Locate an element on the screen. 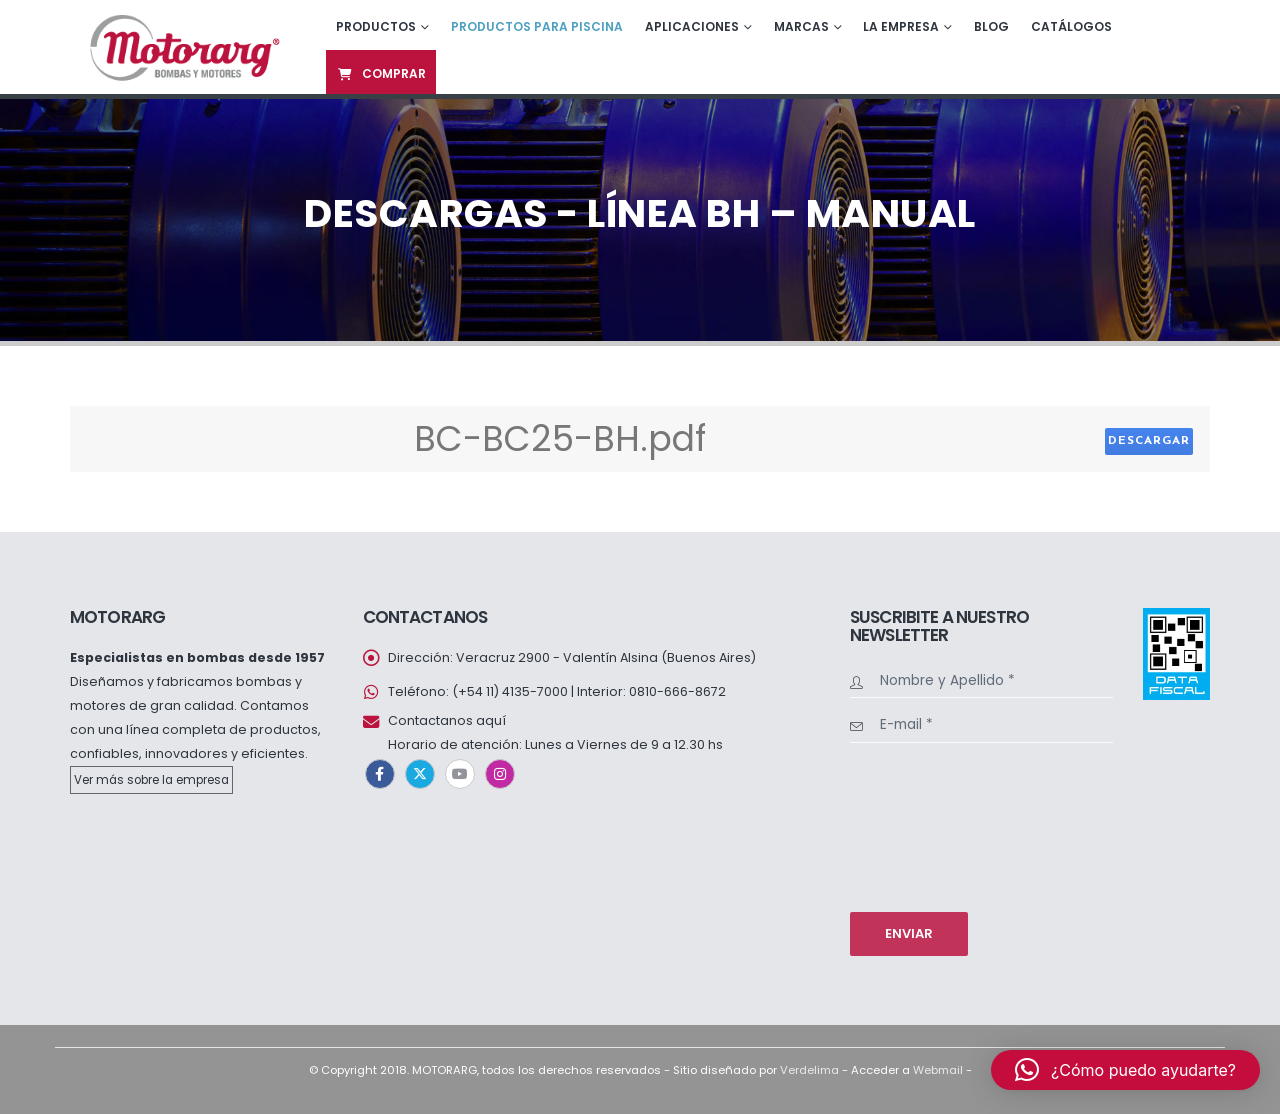 The height and width of the screenshot is (1114, 1280). Facebook is located at coordinates (380, 774).